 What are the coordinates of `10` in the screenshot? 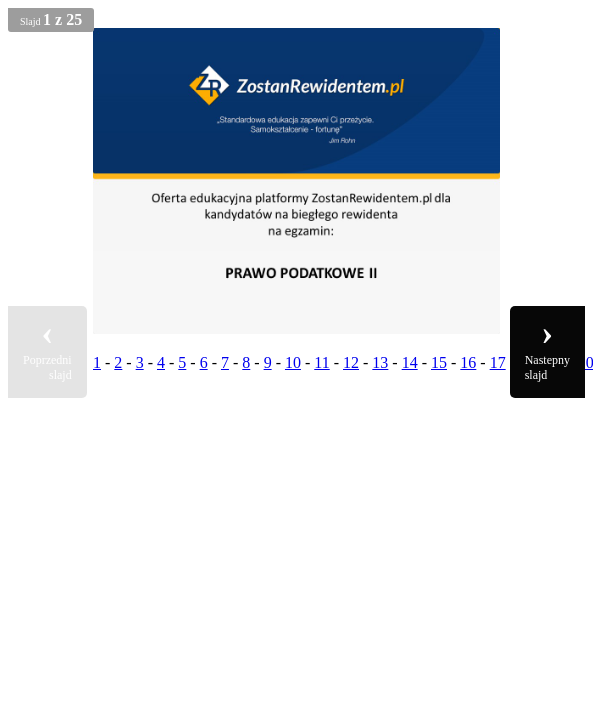 It's located at (293, 362).